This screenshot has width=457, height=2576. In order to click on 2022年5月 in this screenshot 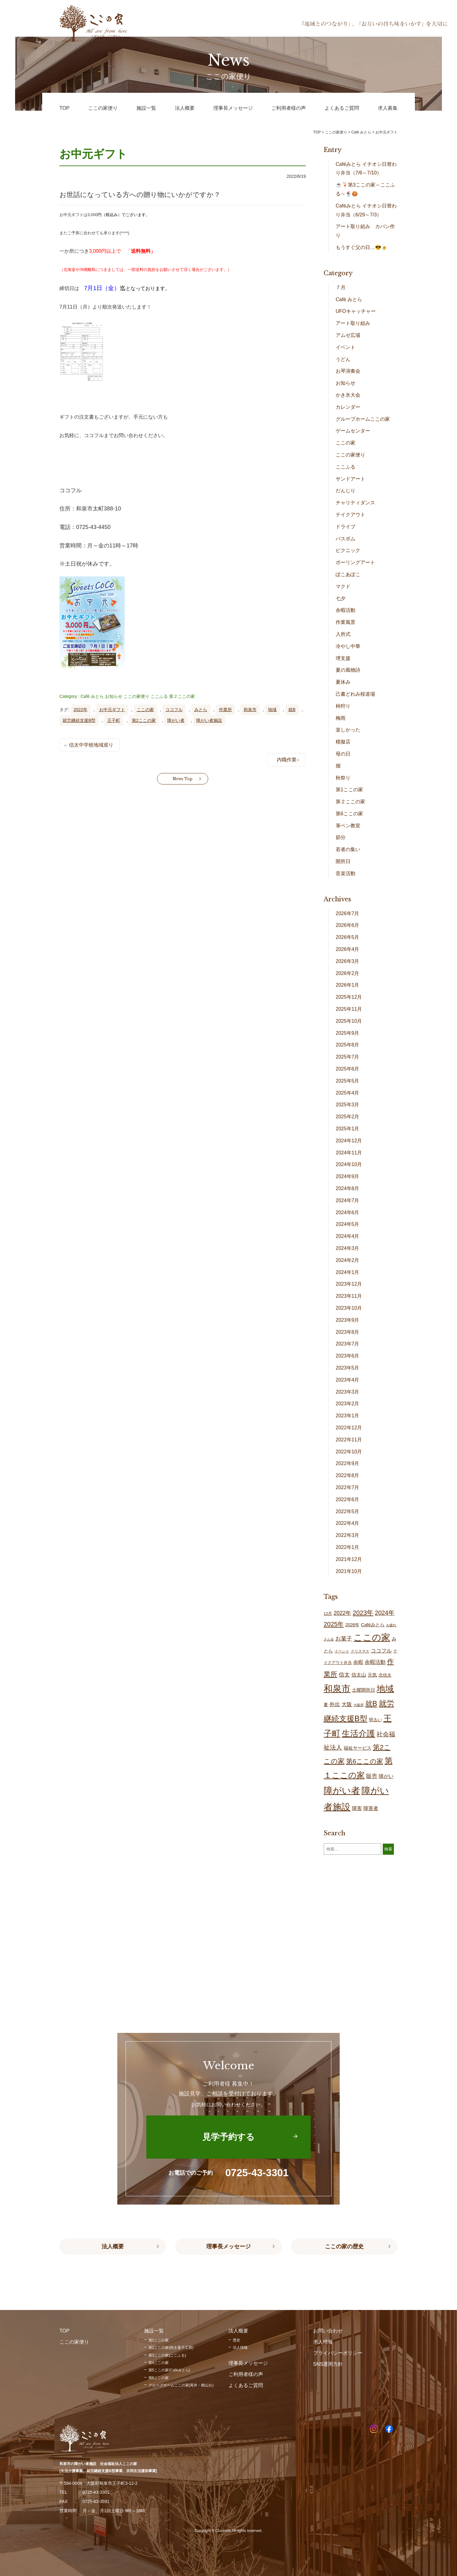, I will do `click(347, 1511)`.